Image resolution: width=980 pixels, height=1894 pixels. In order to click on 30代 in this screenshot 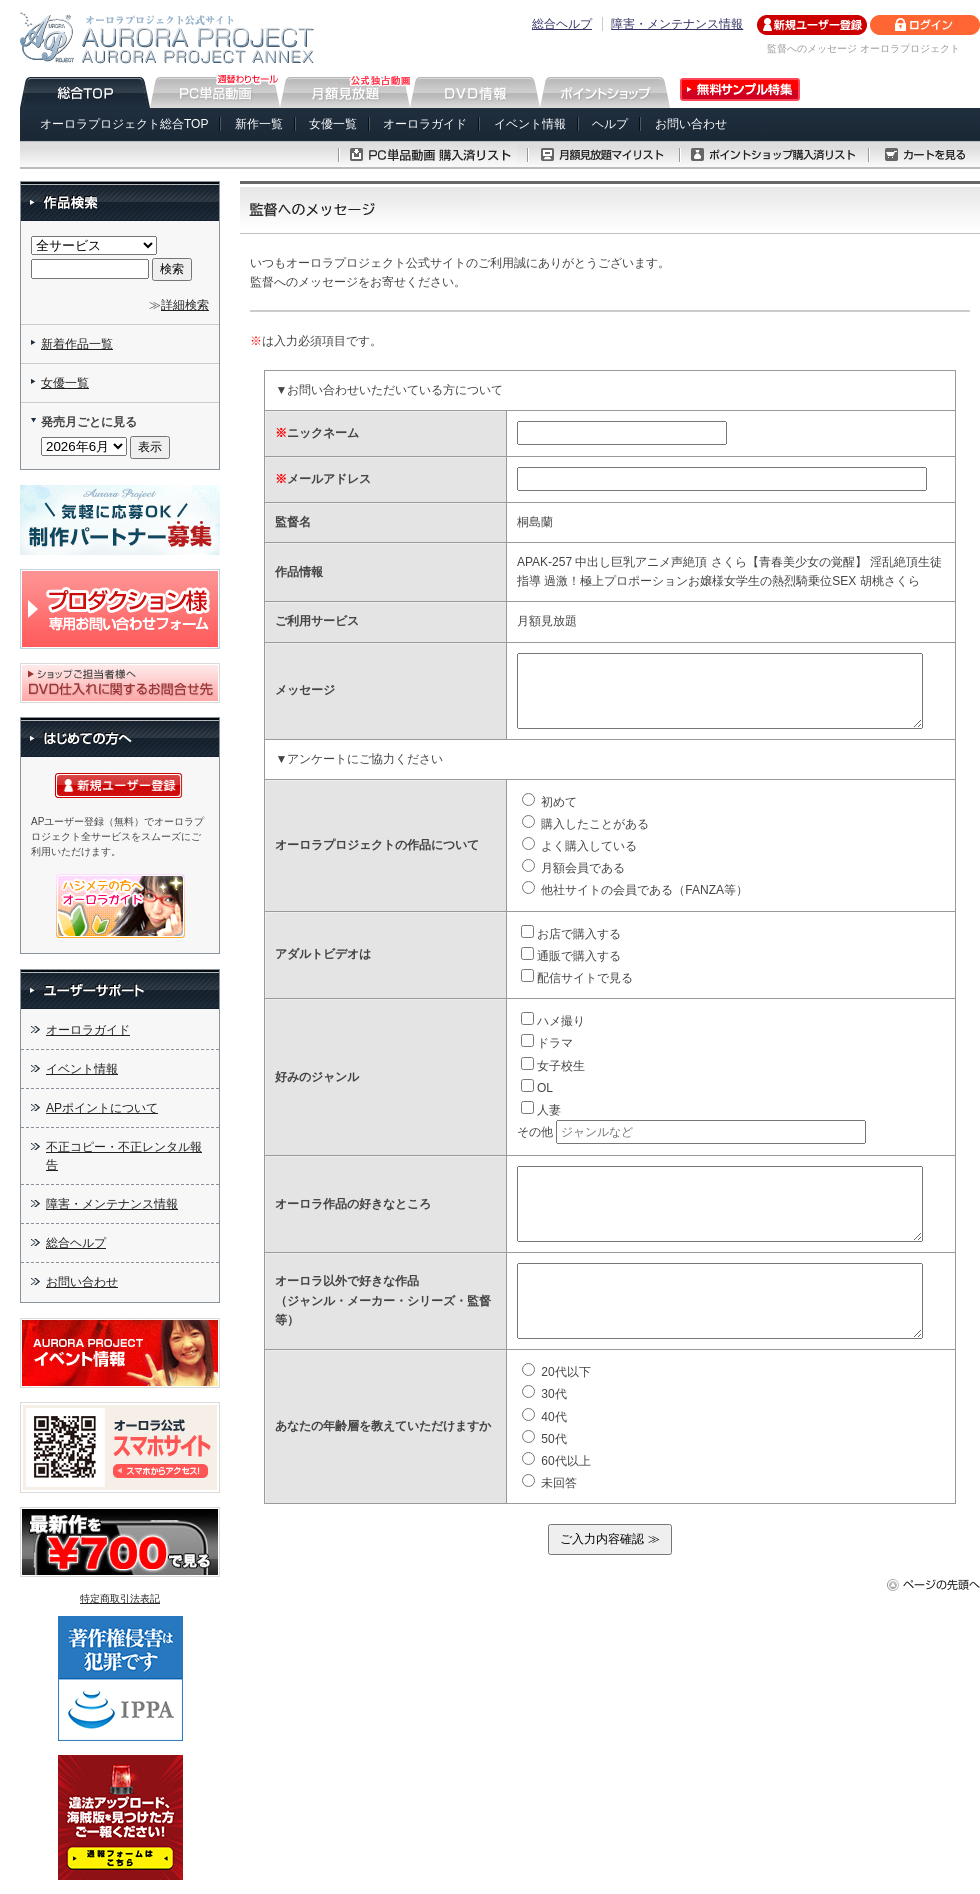, I will do `click(544, 1394)`.